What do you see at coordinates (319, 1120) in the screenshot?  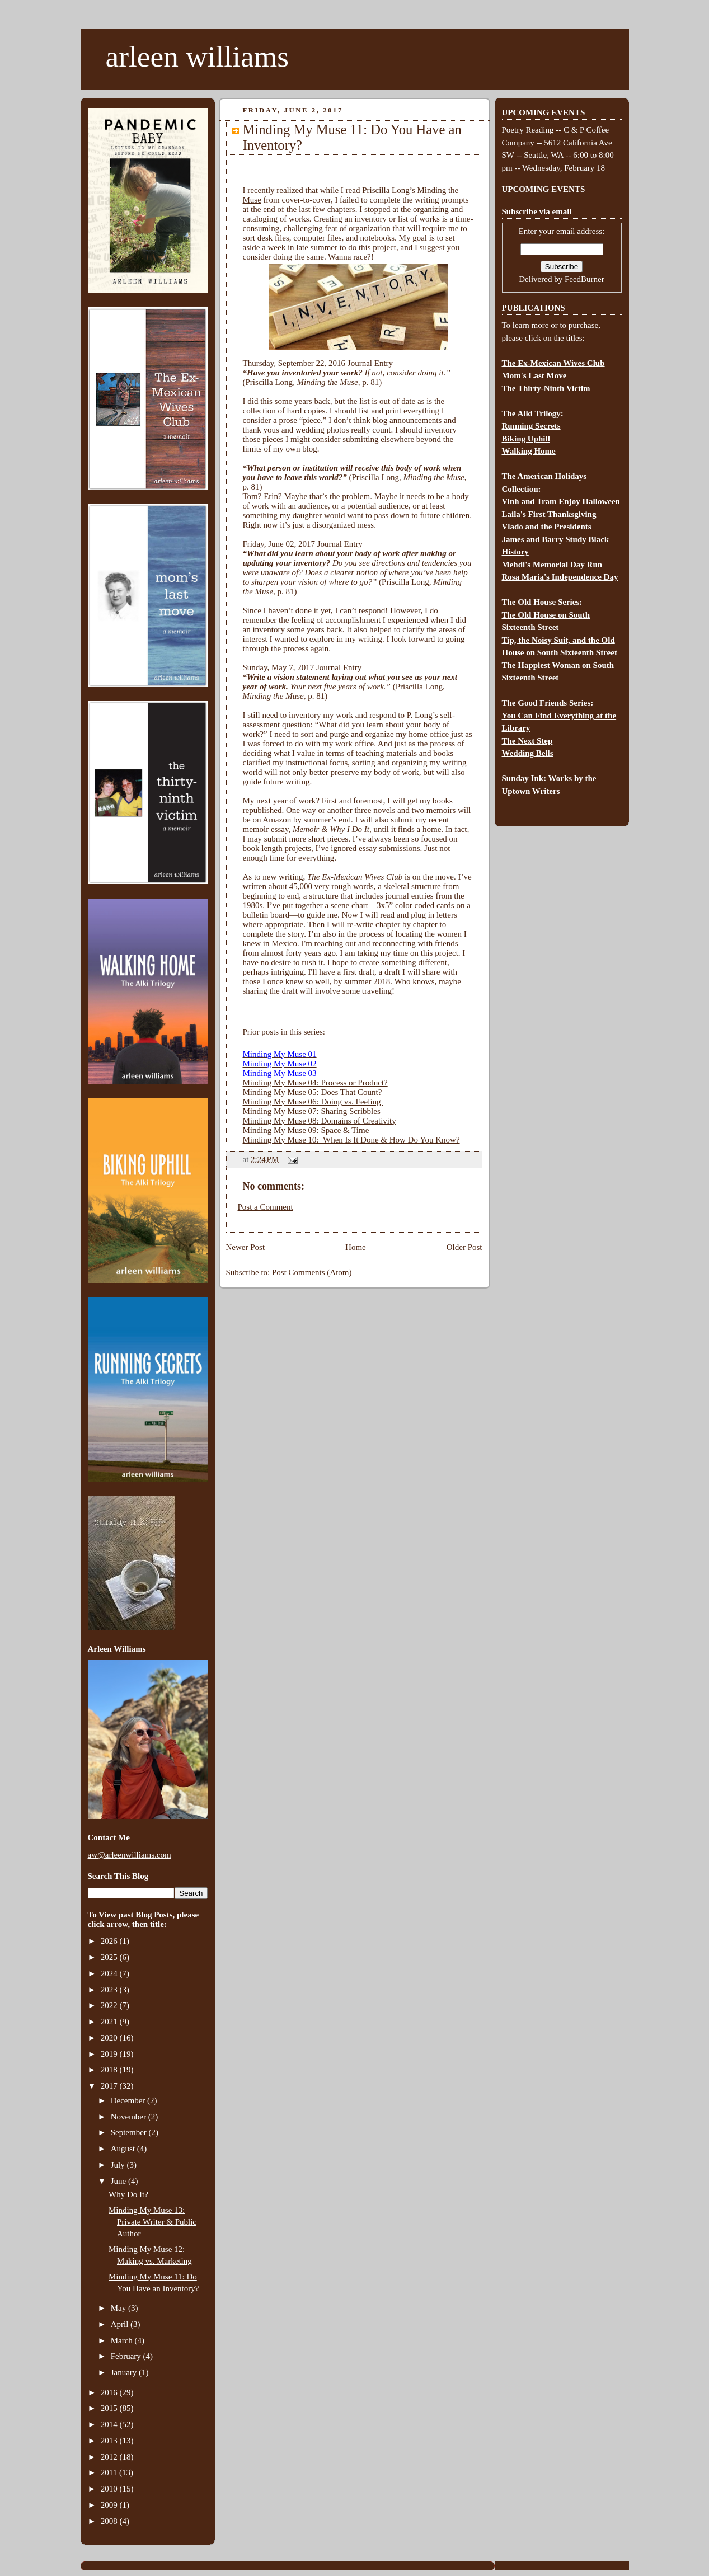 I see `Minding My Muse 08: Domains of Creativity` at bounding box center [319, 1120].